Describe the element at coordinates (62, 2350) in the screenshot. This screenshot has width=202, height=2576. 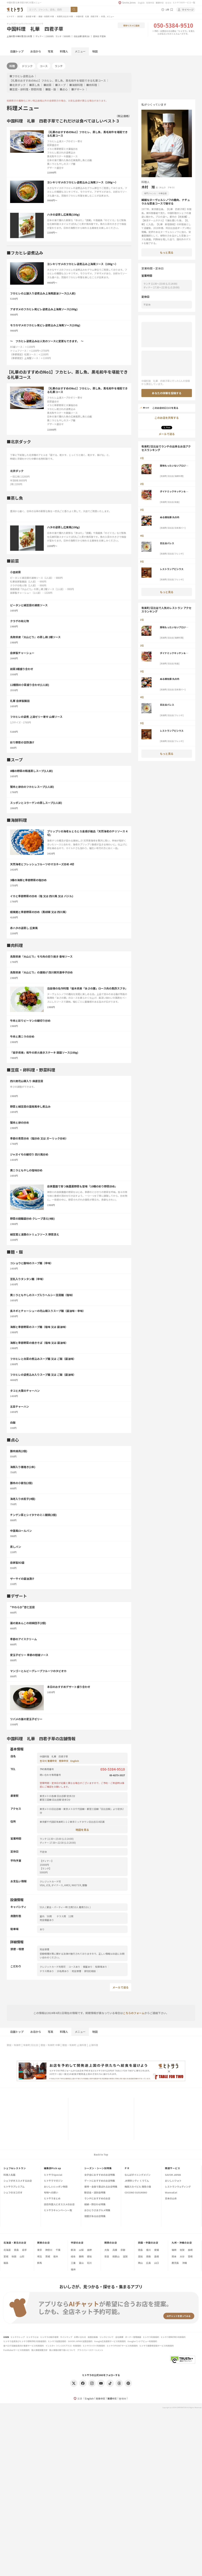
I see `個人情報の取り扱いについて` at that location.